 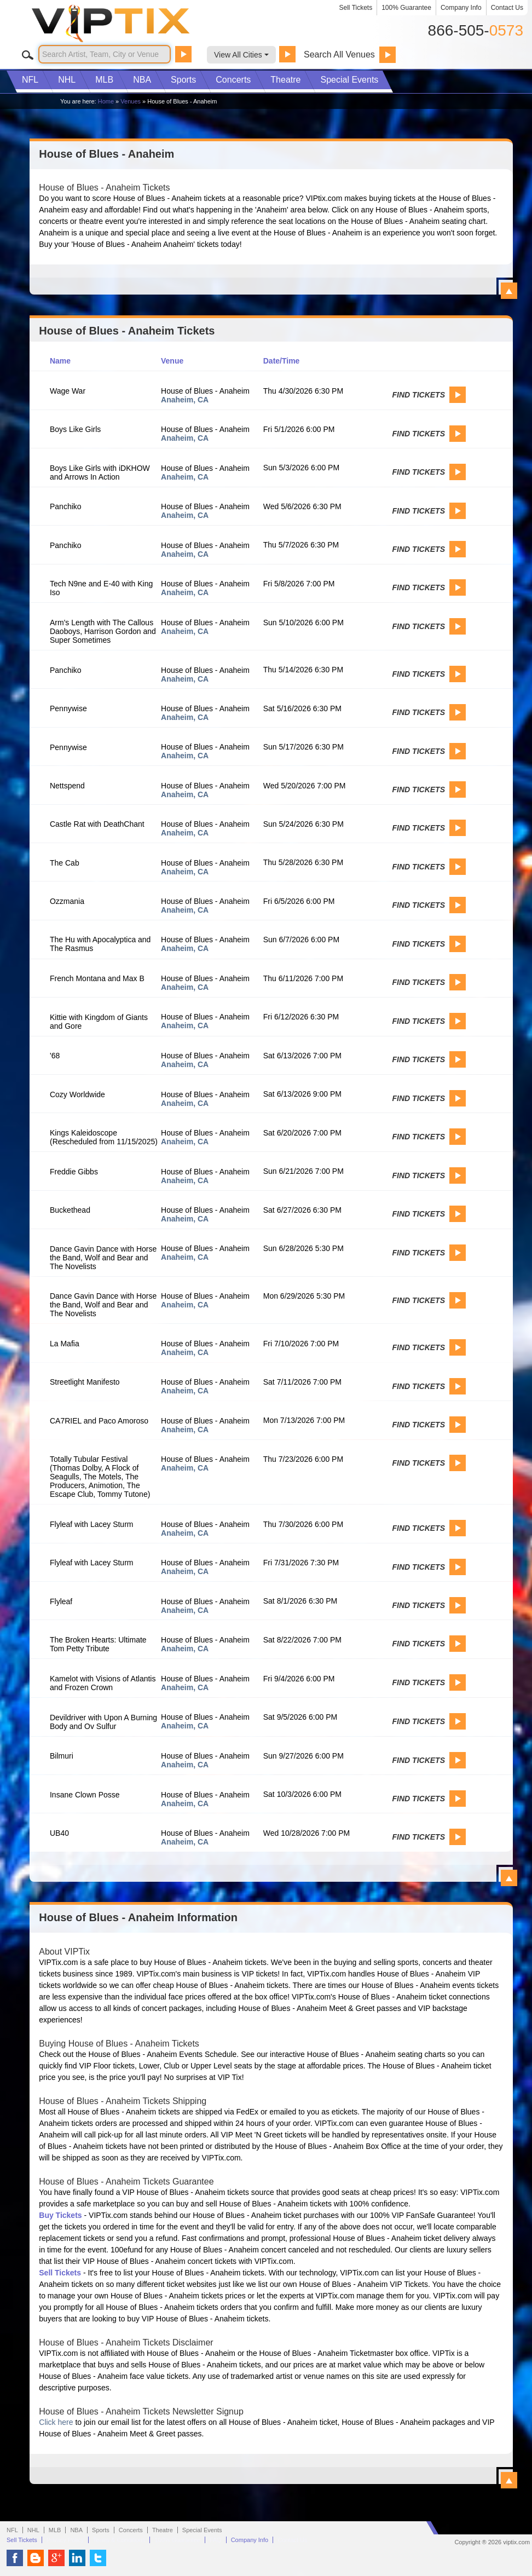 I want to click on Sports, so click(x=183, y=79).